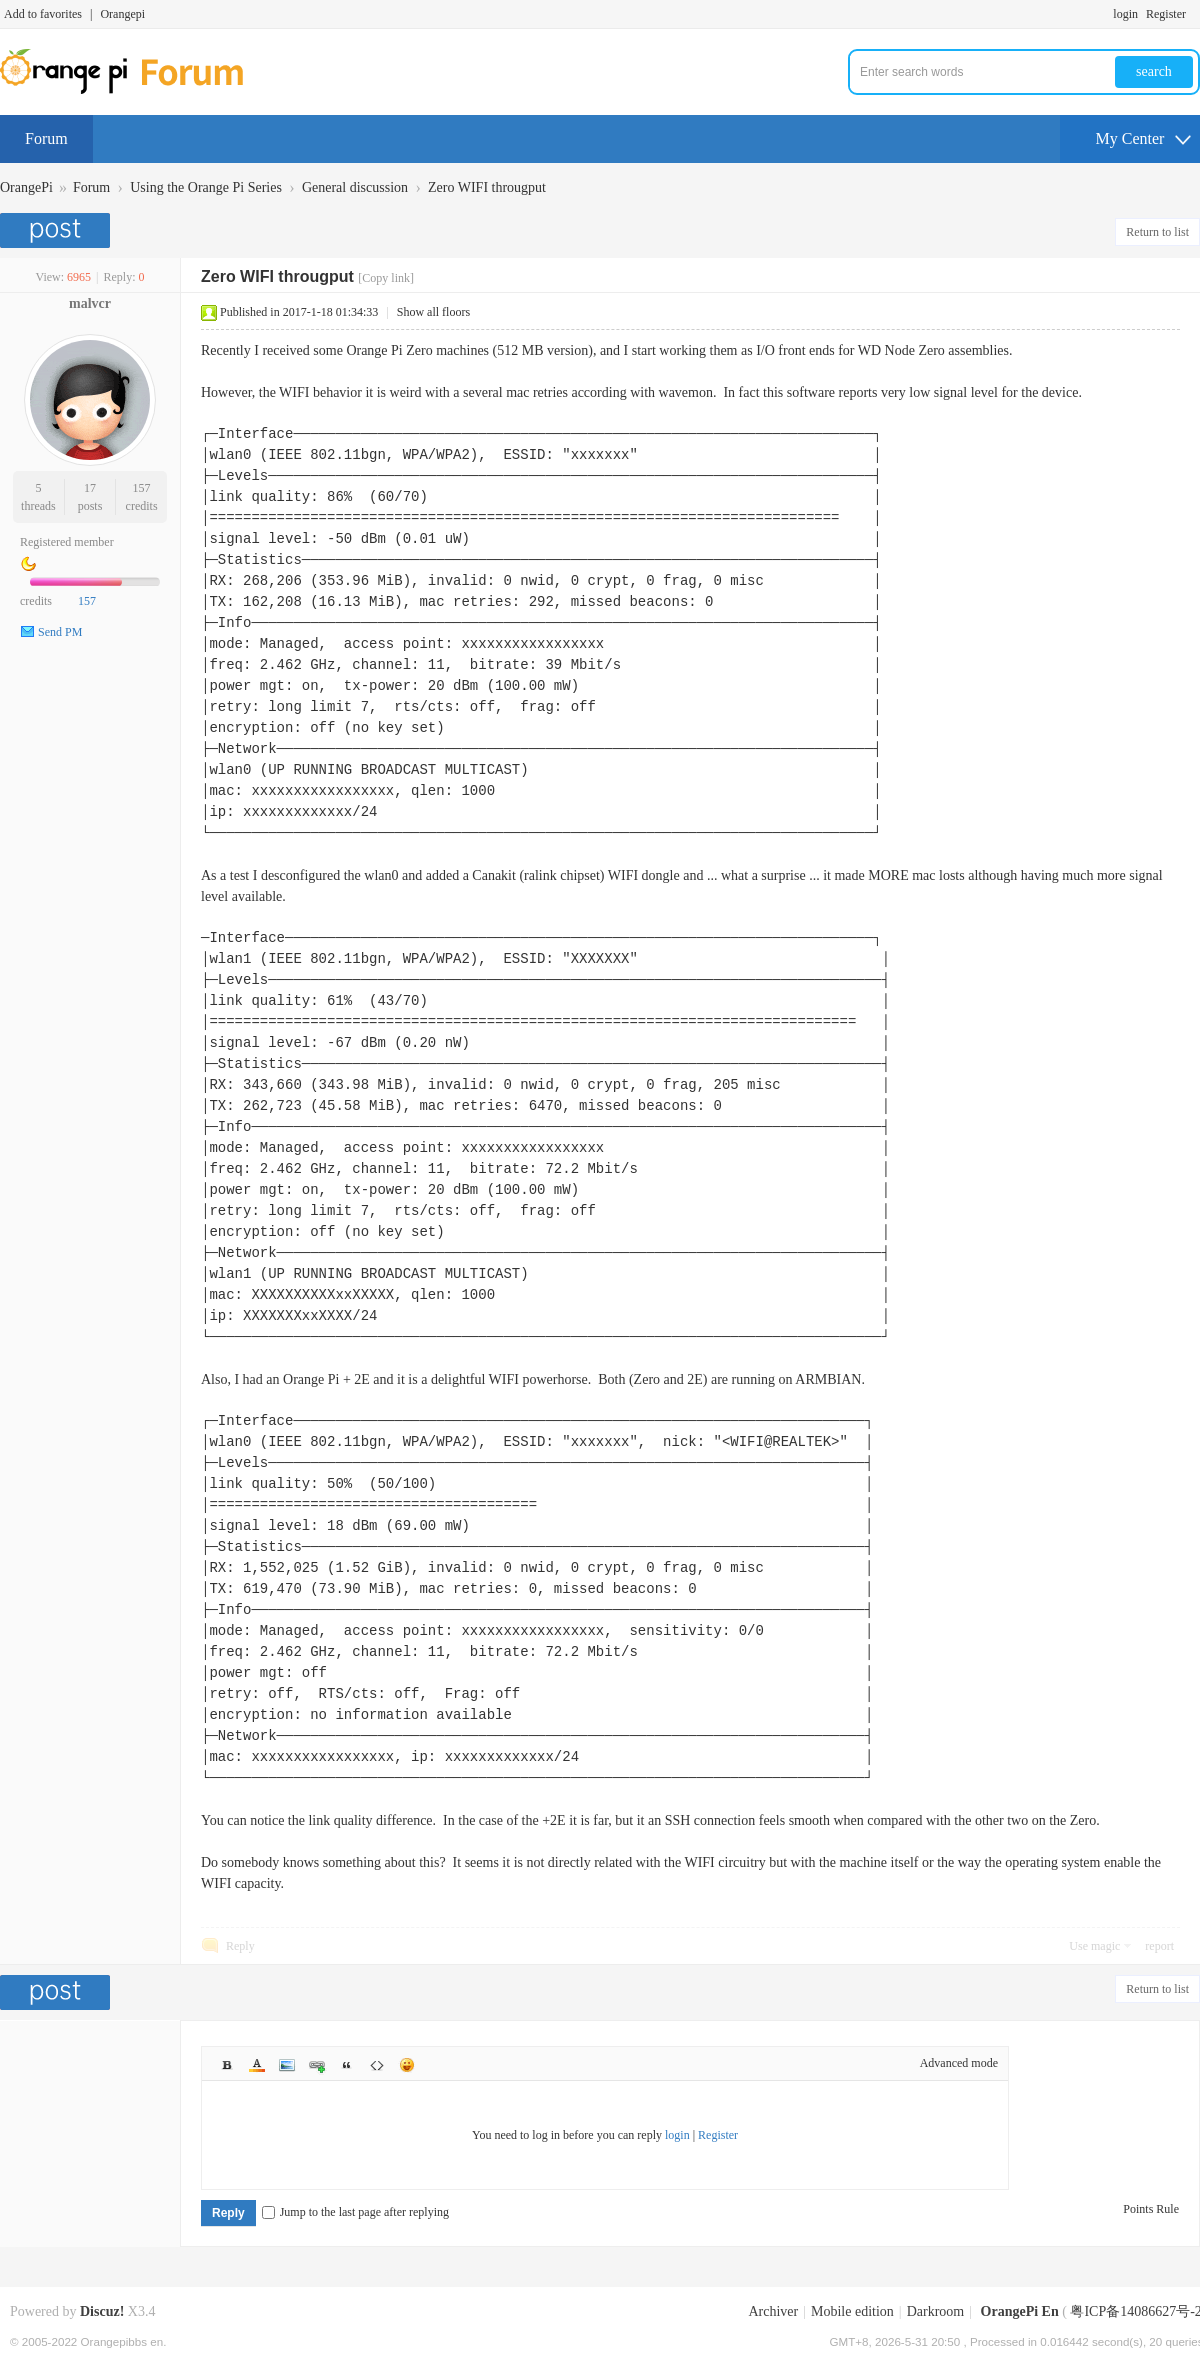 The width and height of the screenshot is (1200, 2367). What do you see at coordinates (1125, 14) in the screenshot?
I see `login` at bounding box center [1125, 14].